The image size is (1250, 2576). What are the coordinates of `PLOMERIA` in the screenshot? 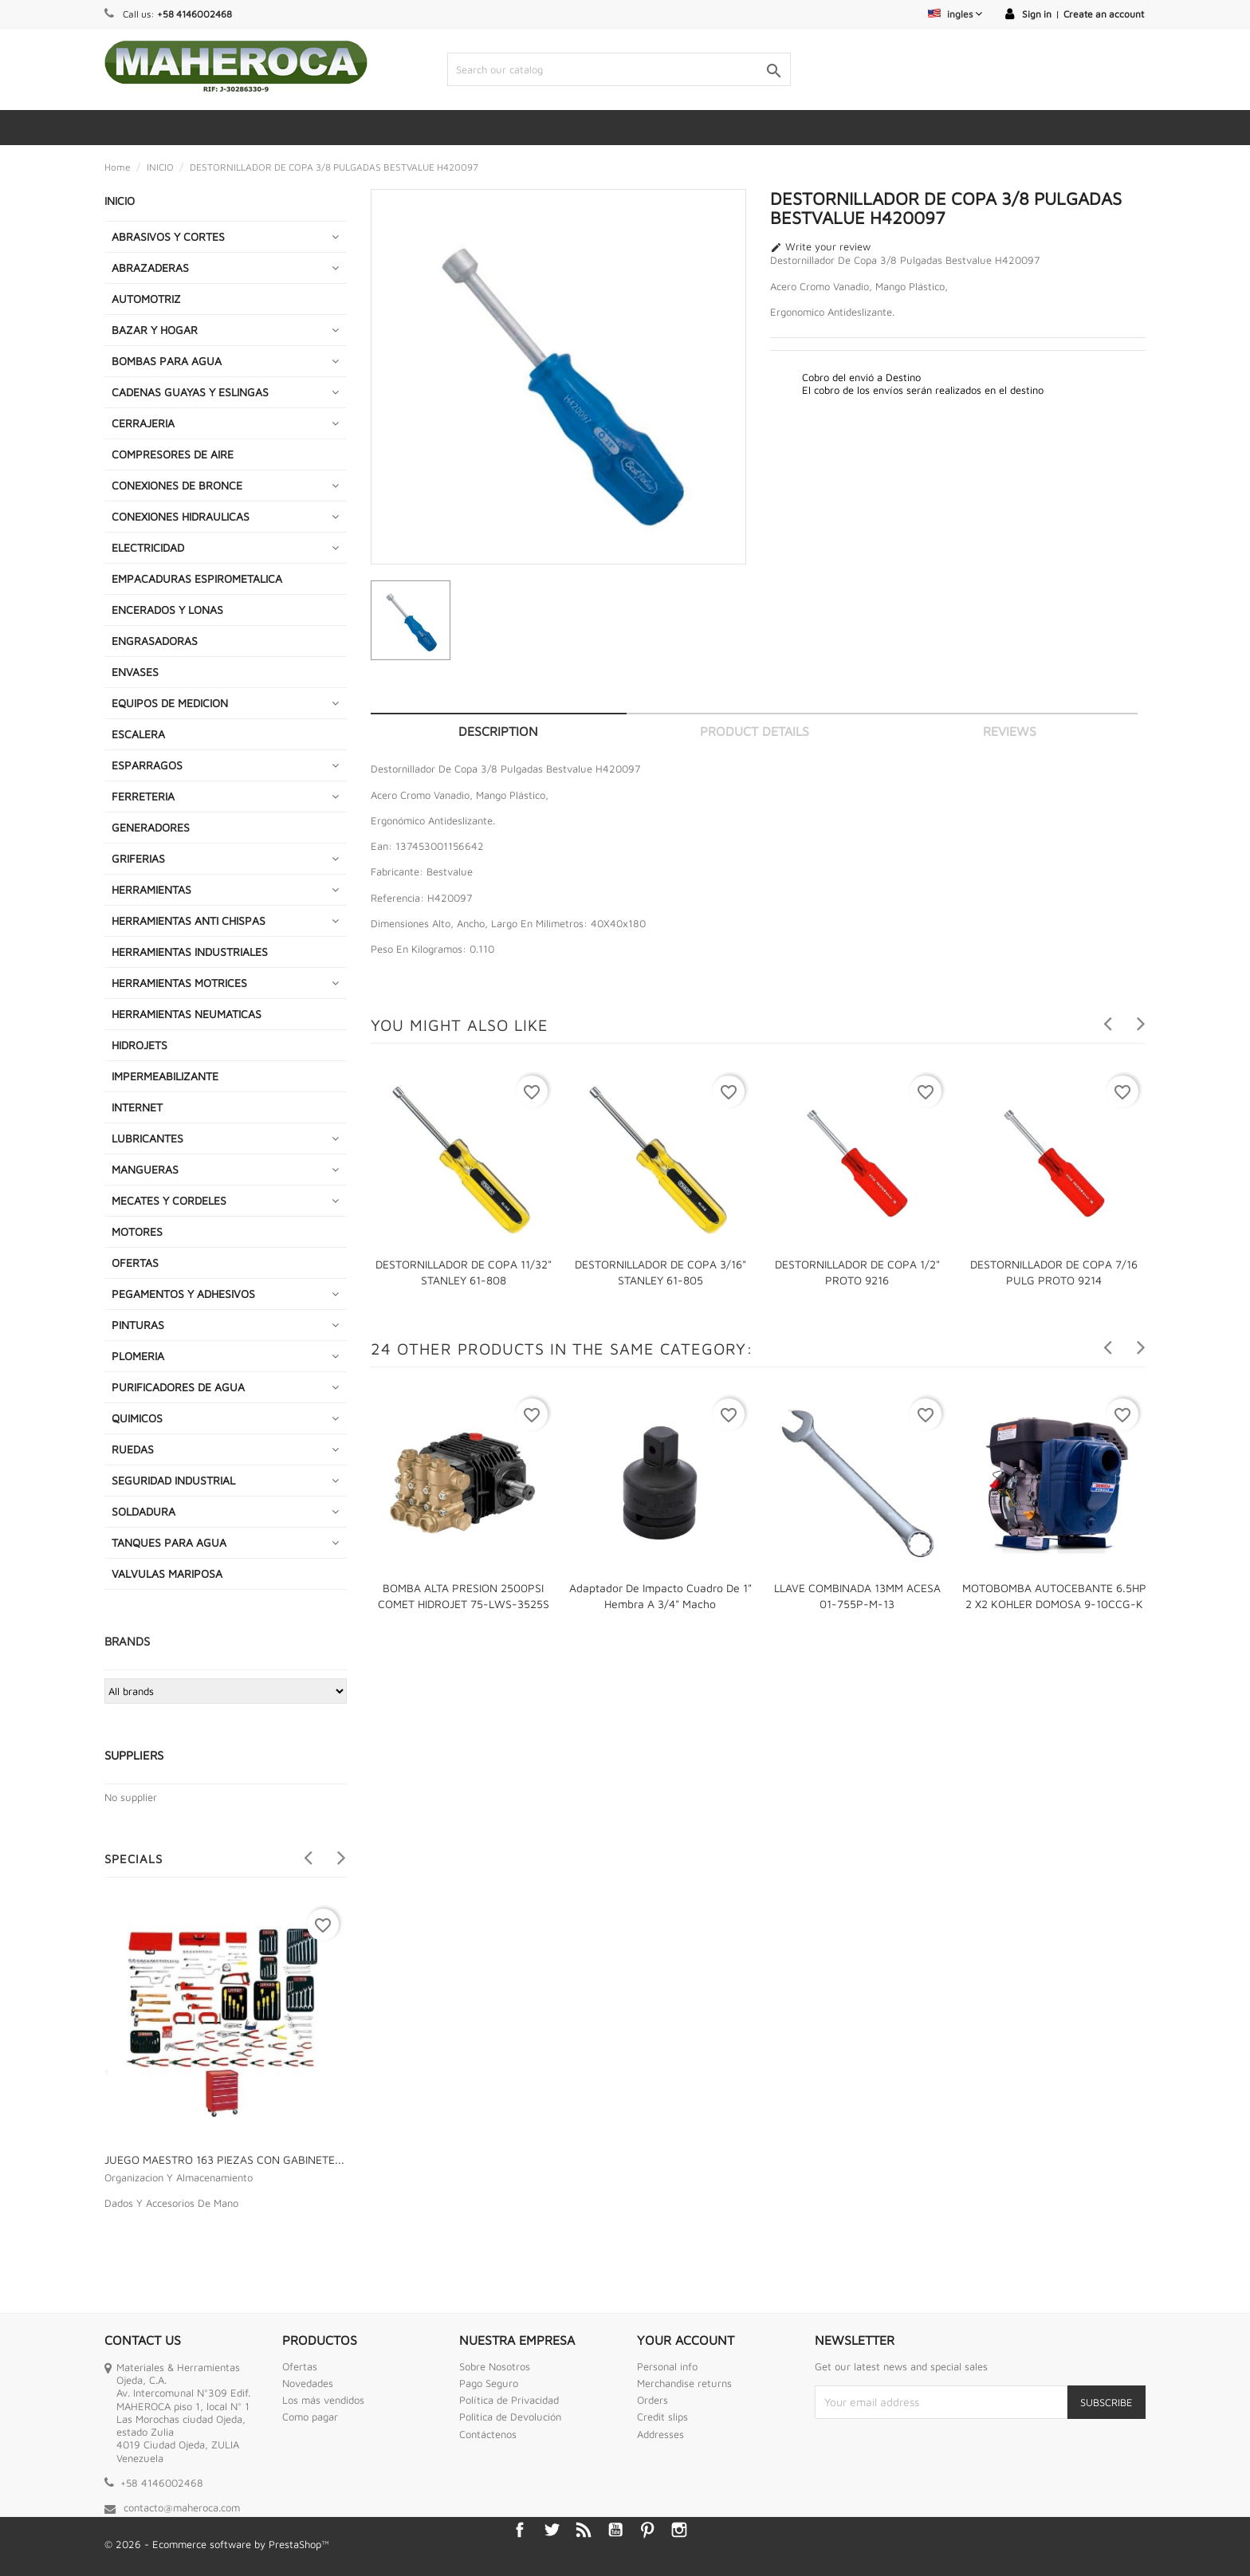 It's located at (138, 1356).